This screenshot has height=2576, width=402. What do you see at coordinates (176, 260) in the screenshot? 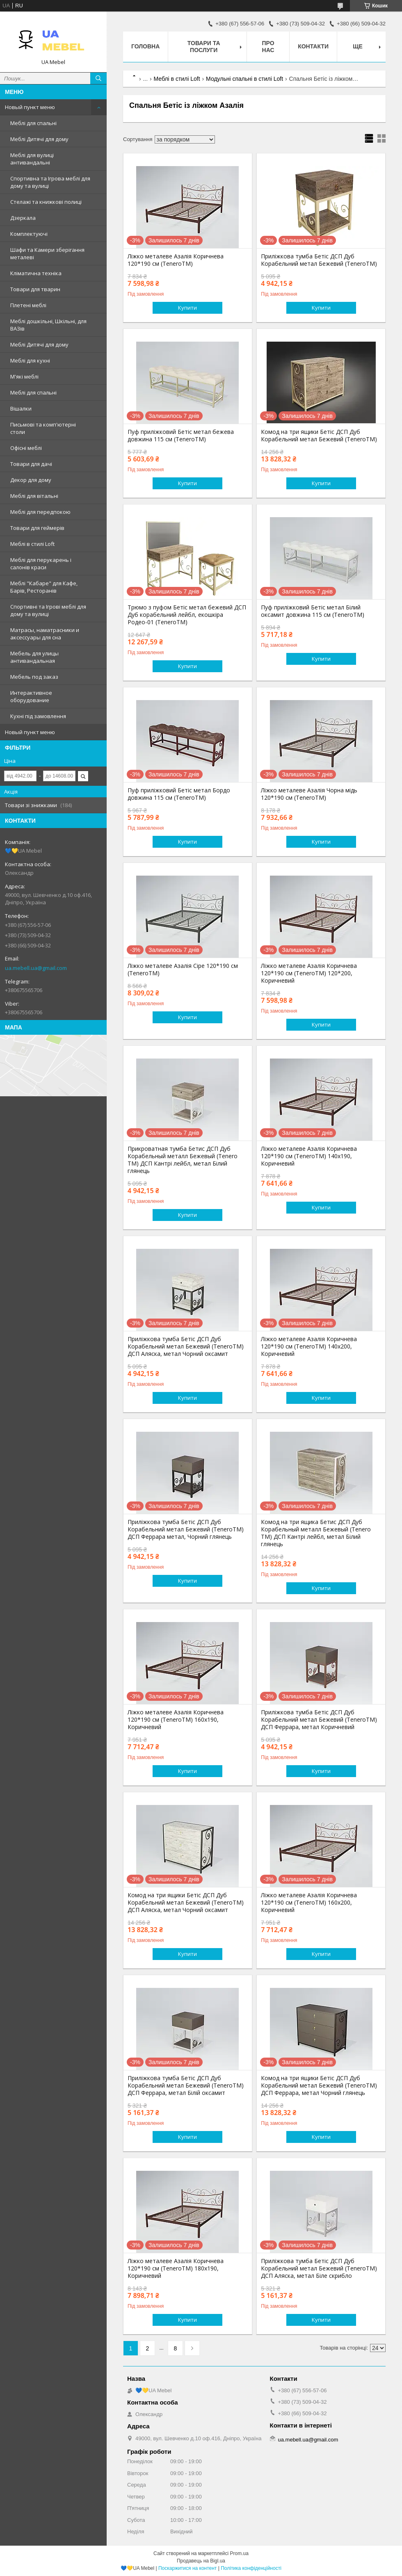
I see `Ліжко металеве Азалія Коричнева 120*190 см (TeneroTM)` at bounding box center [176, 260].